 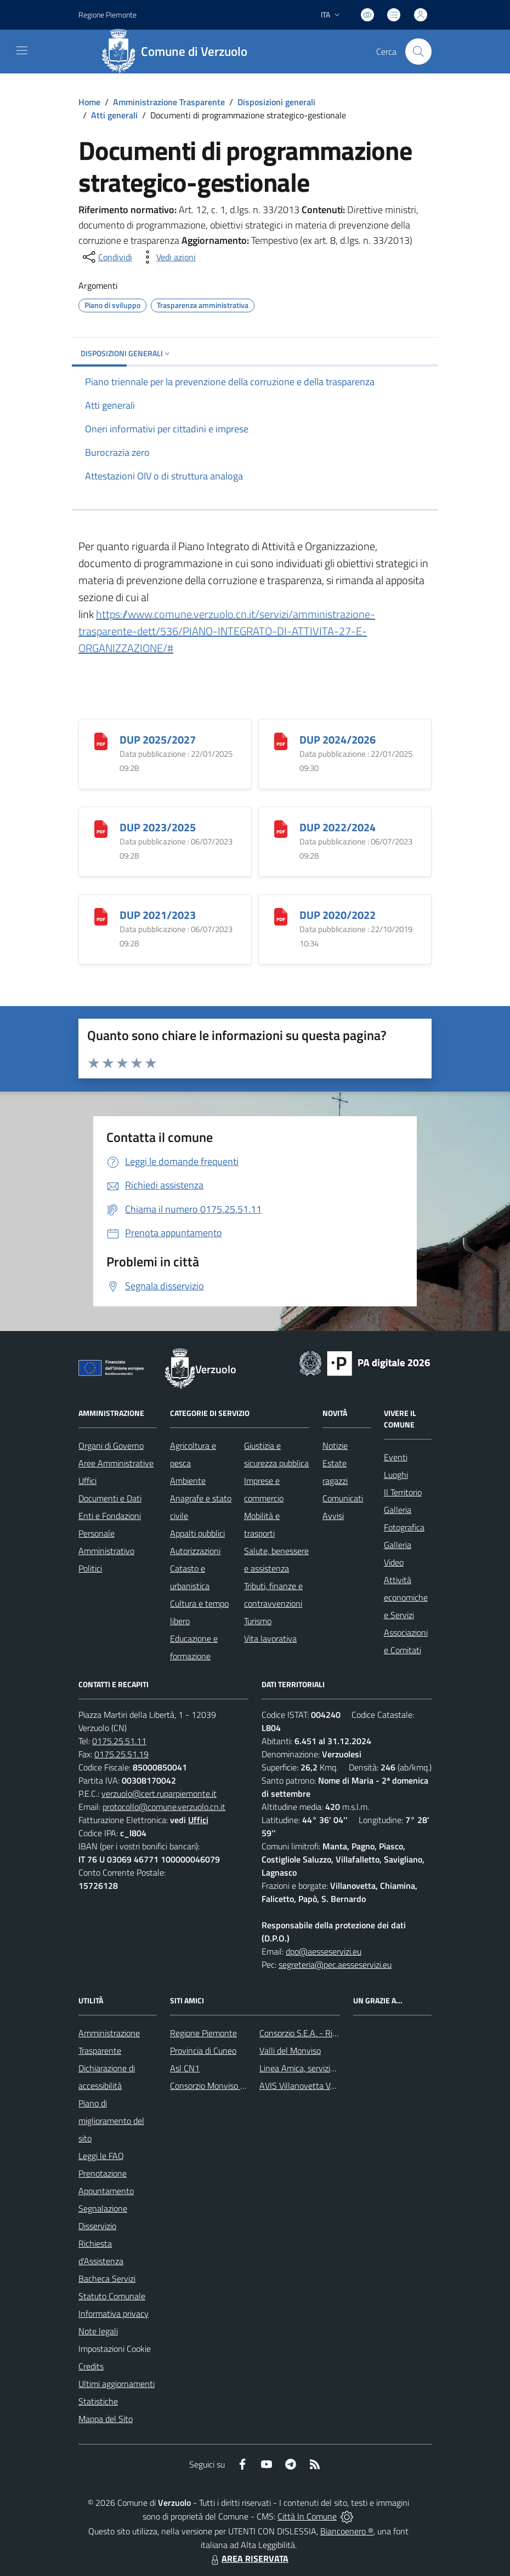 What do you see at coordinates (307, 2516) in the screenshot?
I see `Città In Comune` at bounding box center [307, 2516].